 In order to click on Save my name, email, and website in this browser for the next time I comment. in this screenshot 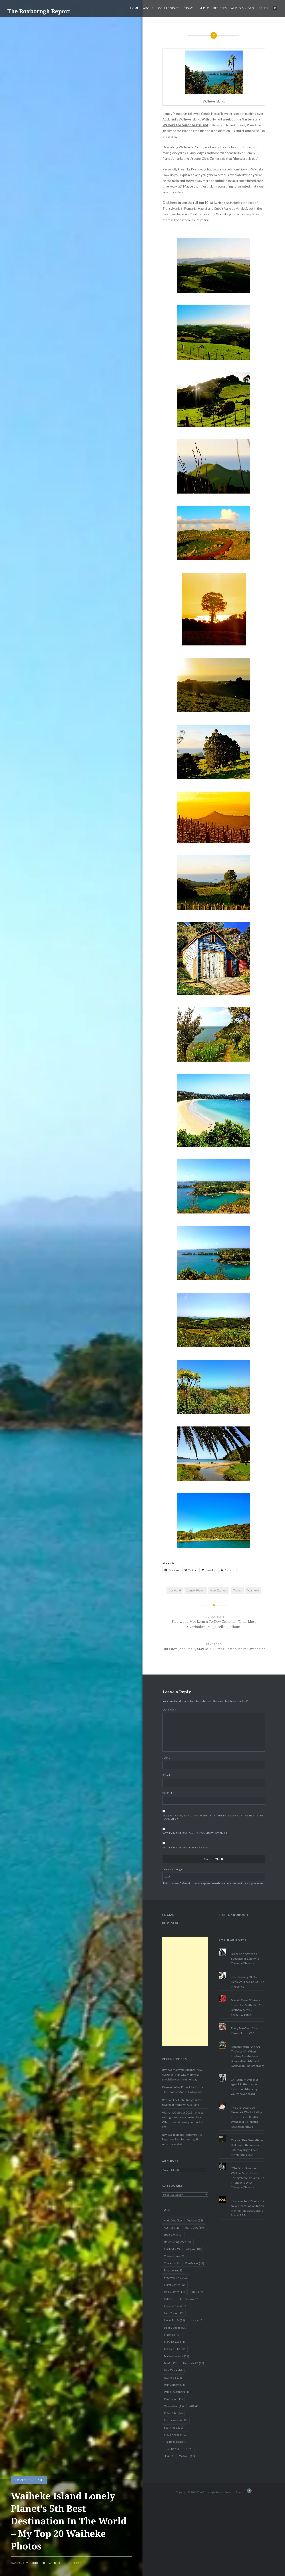, I will do `click(213, 1817)`.